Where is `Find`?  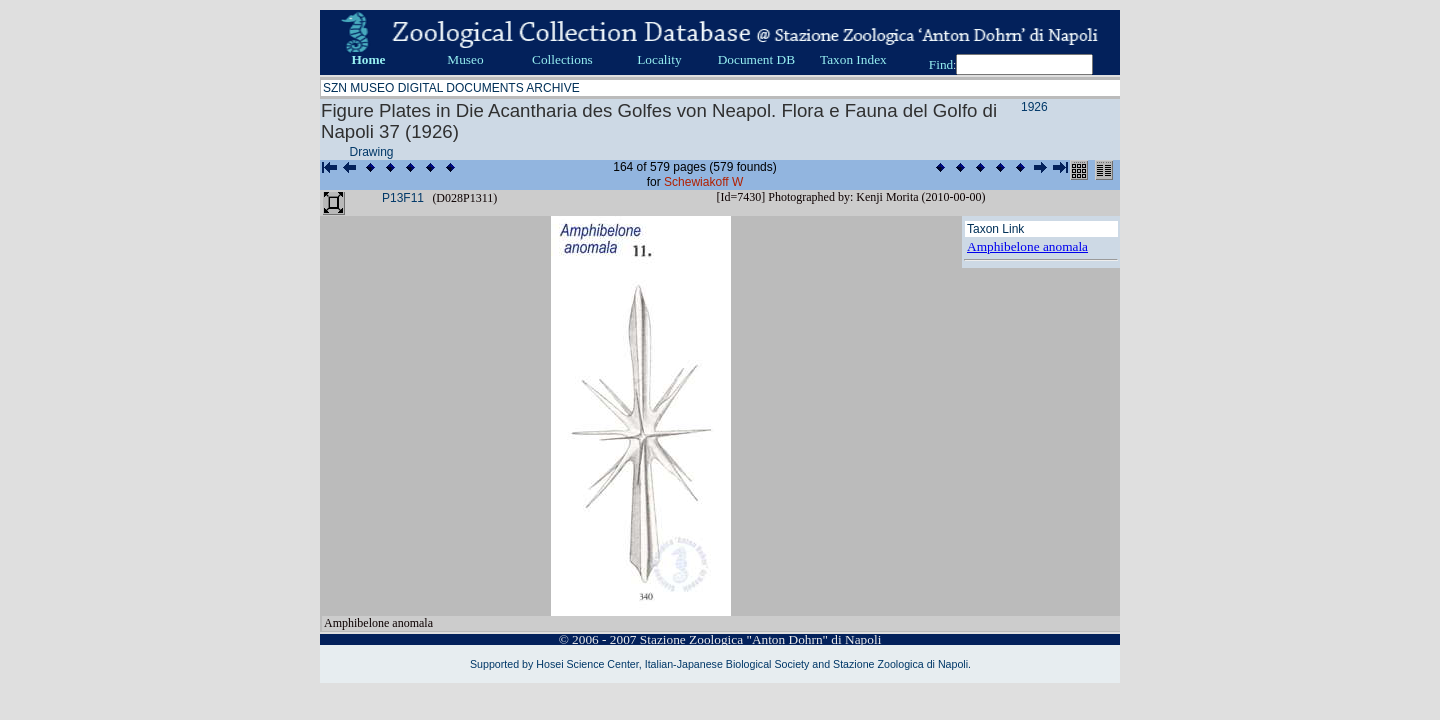
Find is located at coordinates (941, 64).